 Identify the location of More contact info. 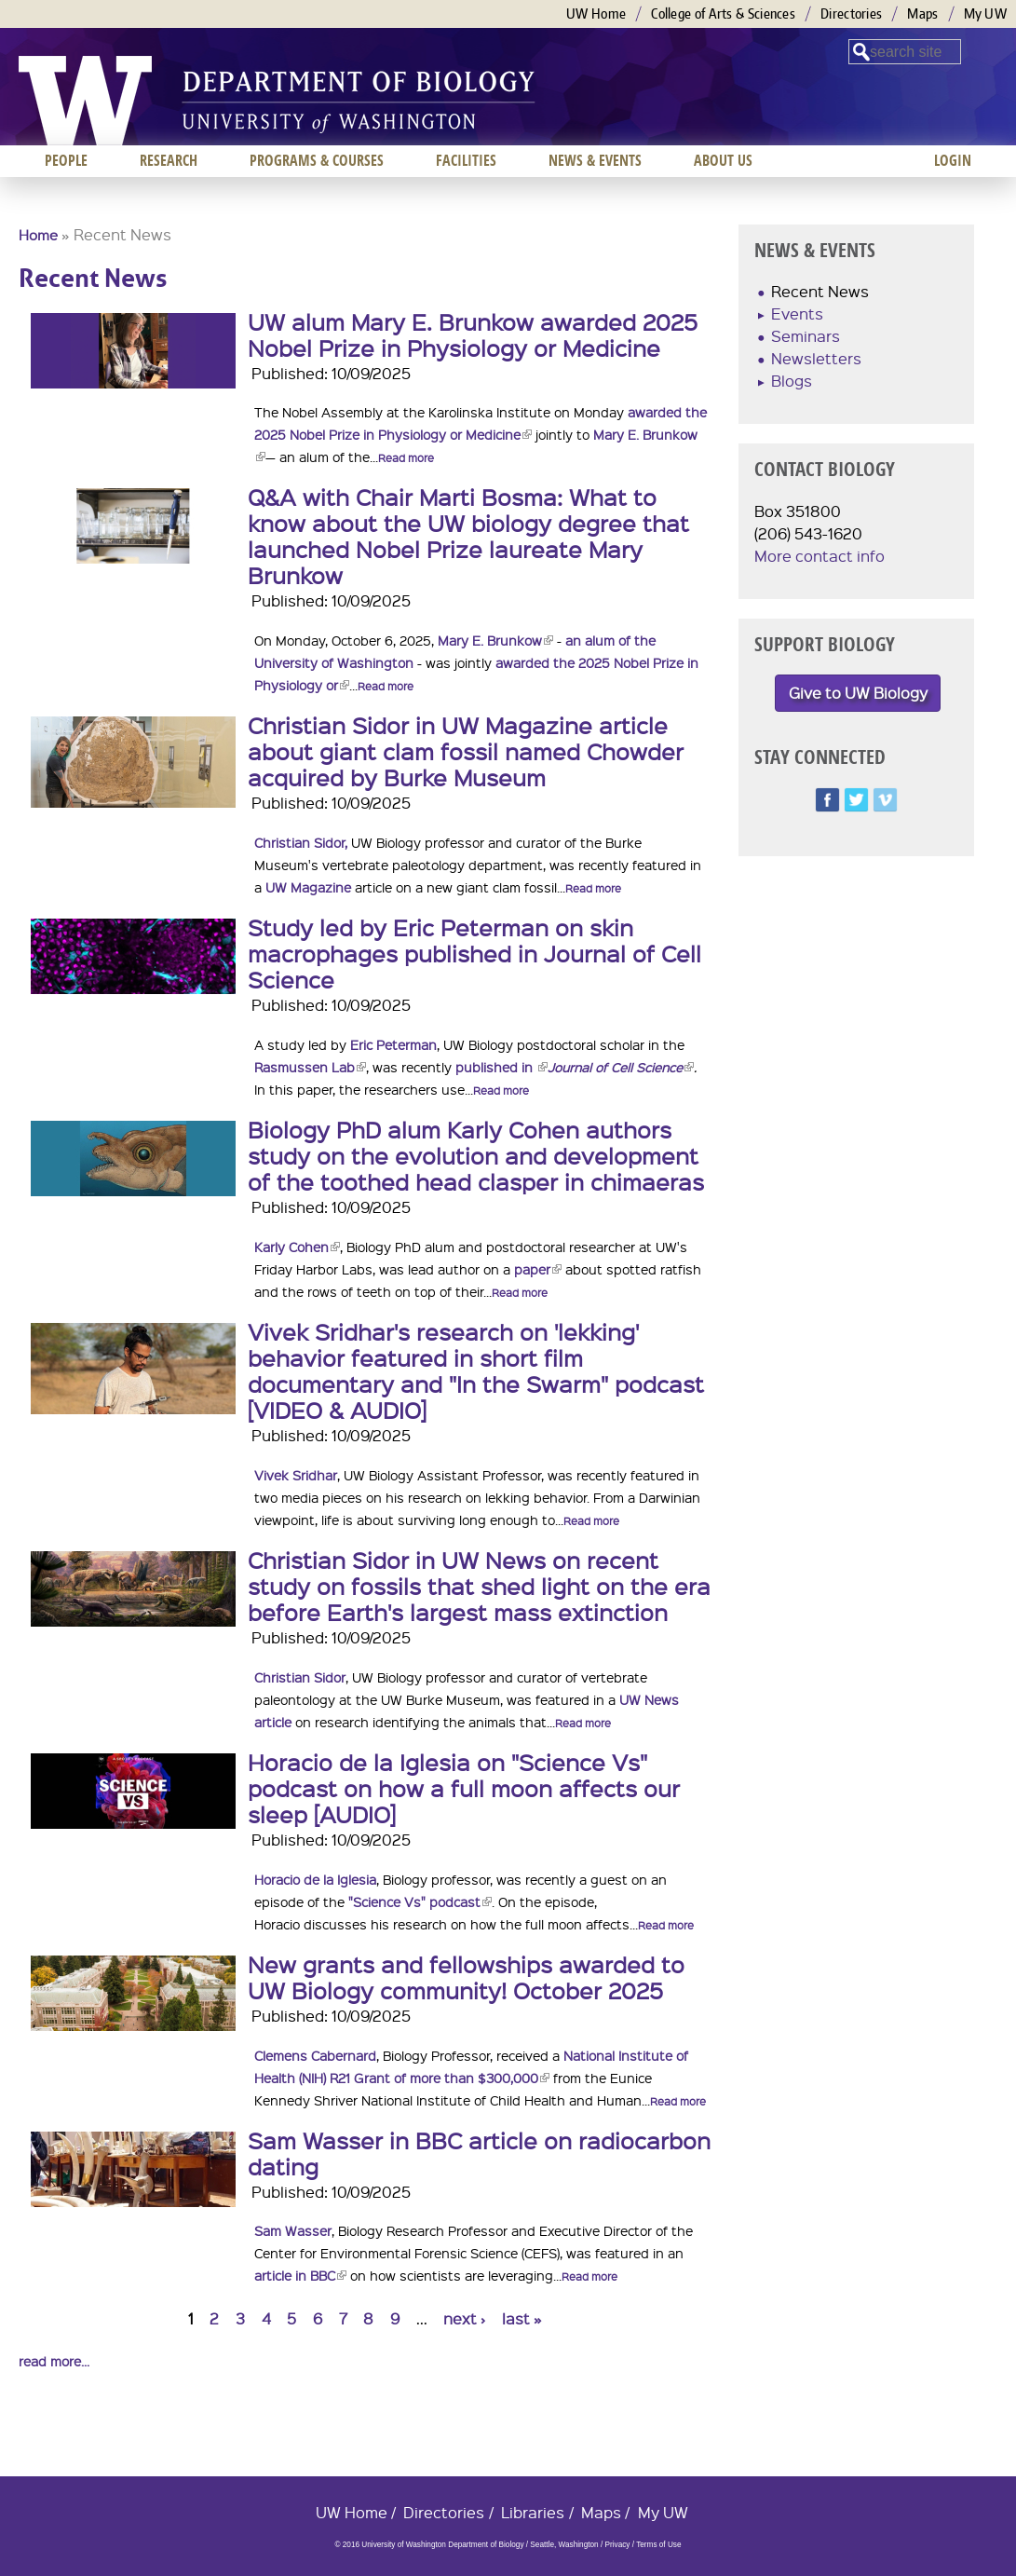
(819, 556).